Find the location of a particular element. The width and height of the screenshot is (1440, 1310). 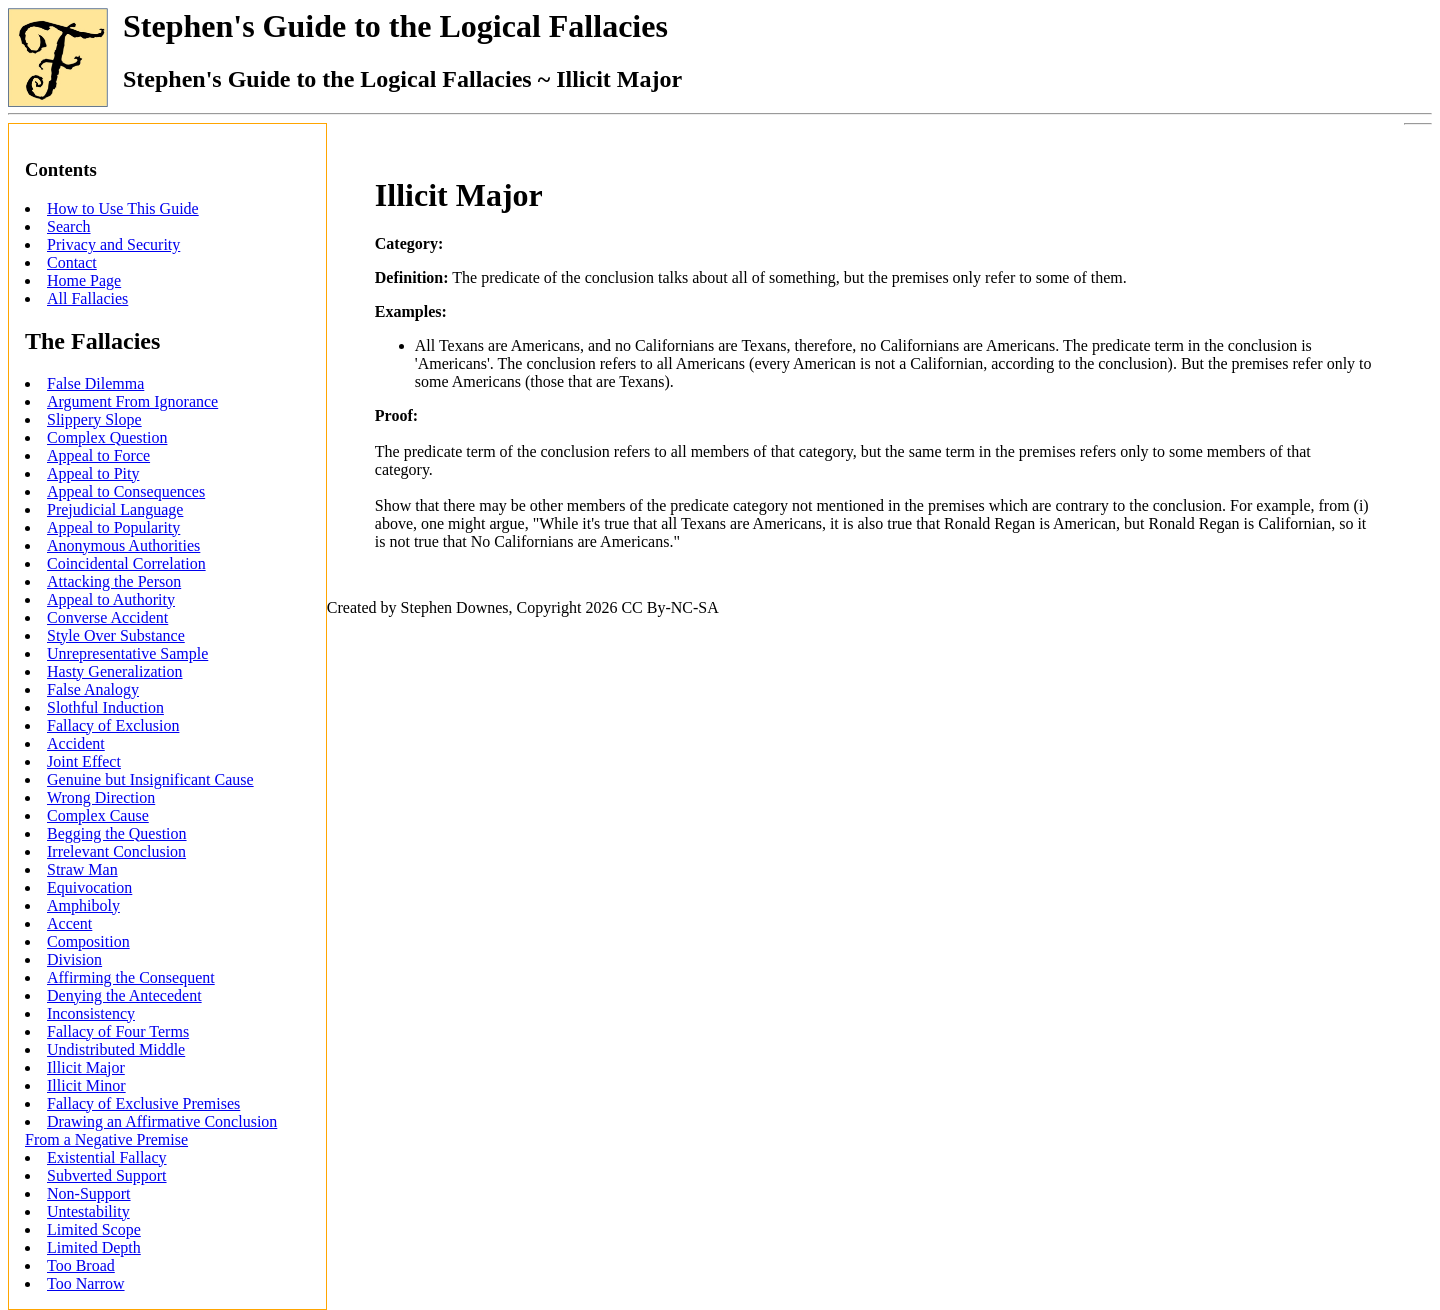

Denying the Antecedent is located at coordinates (124, 995).